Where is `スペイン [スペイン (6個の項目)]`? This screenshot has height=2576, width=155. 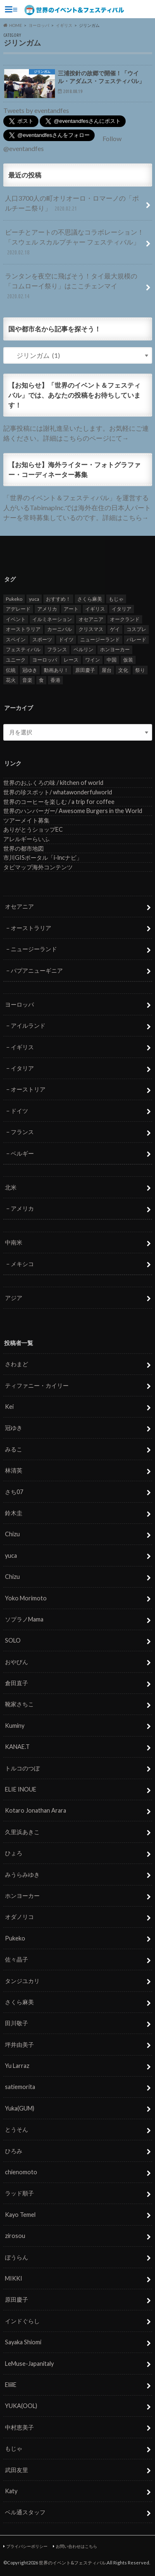
スペイン [スペイン (6個の項目)] is located at coordinates (16, 639).